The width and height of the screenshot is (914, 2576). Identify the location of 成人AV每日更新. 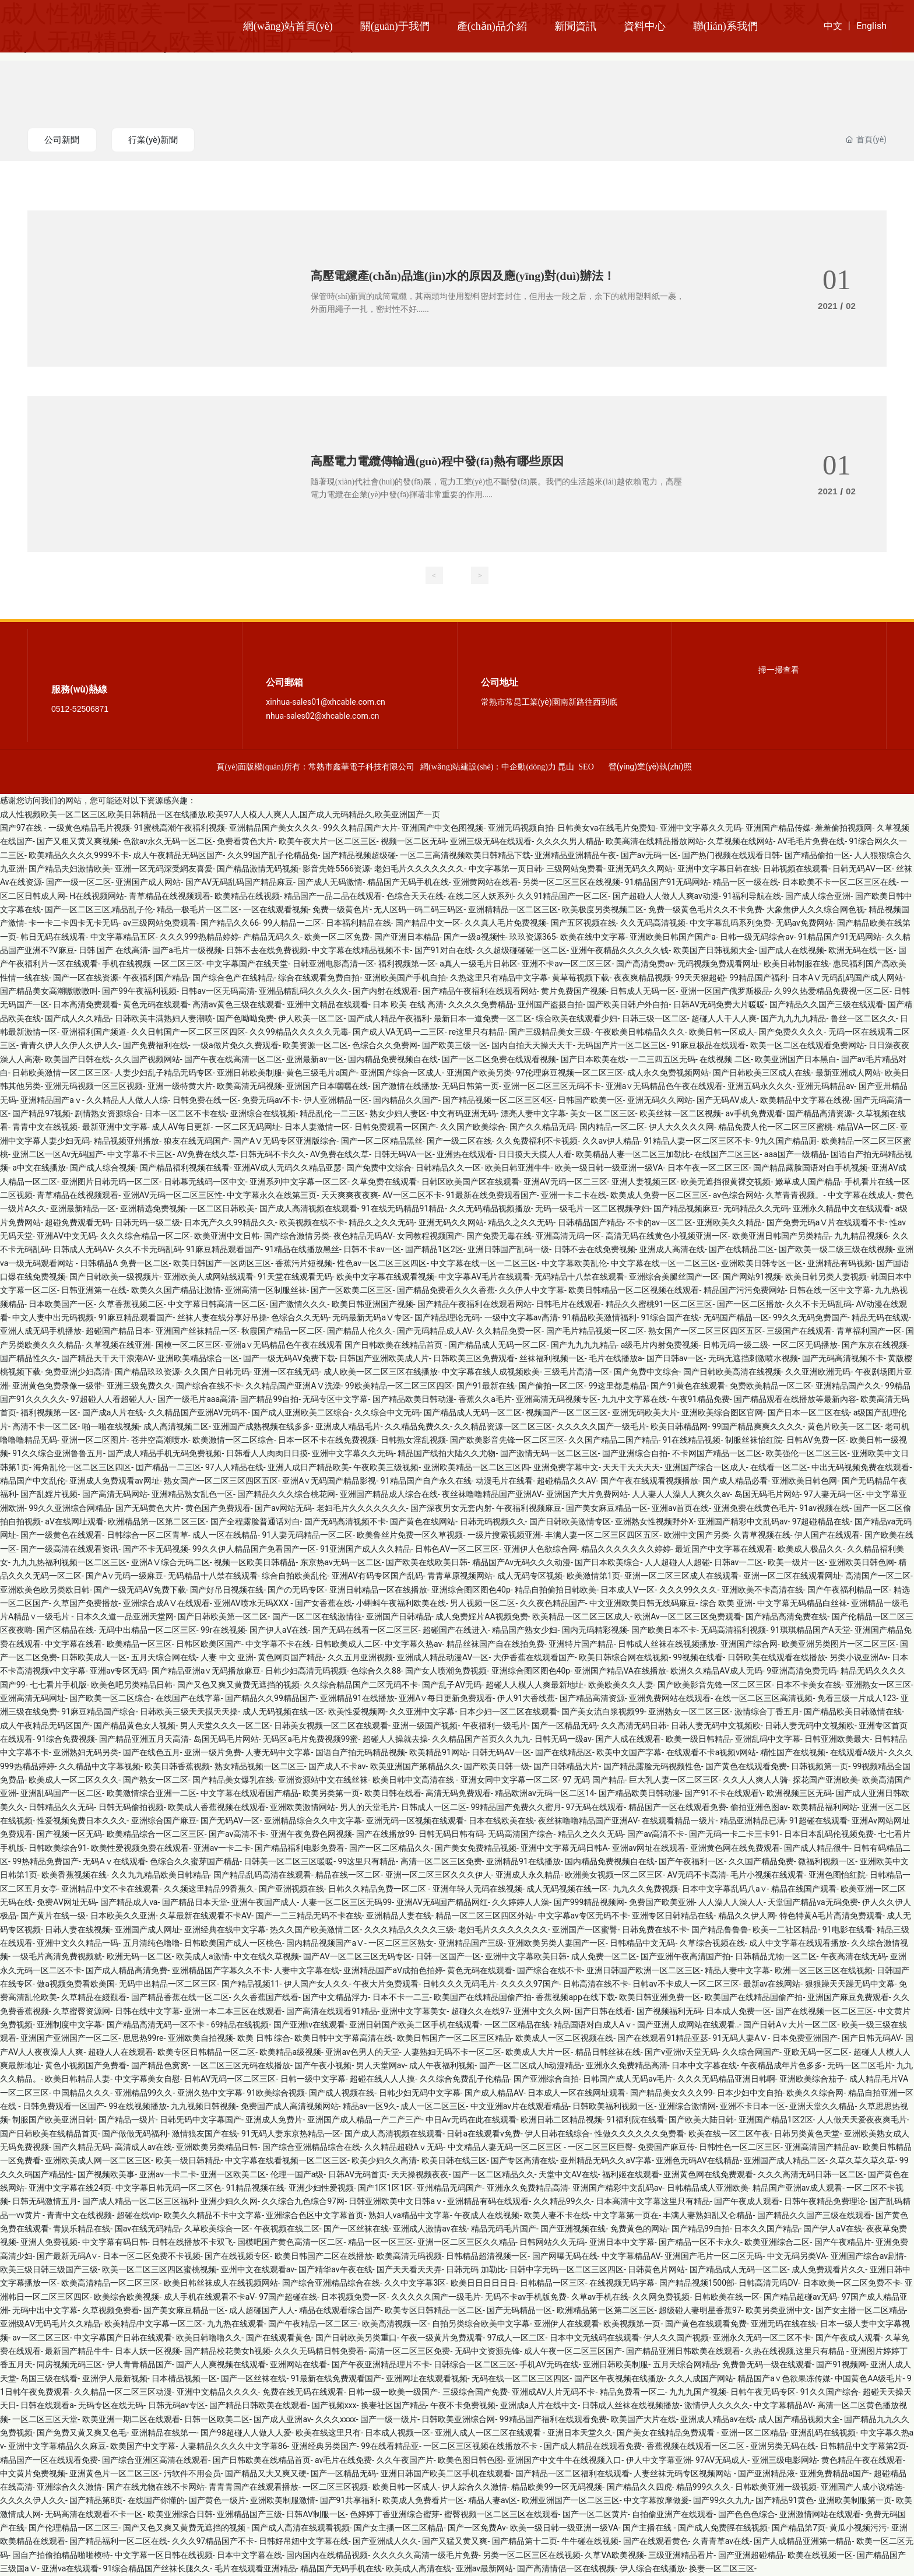
(181, 1127).